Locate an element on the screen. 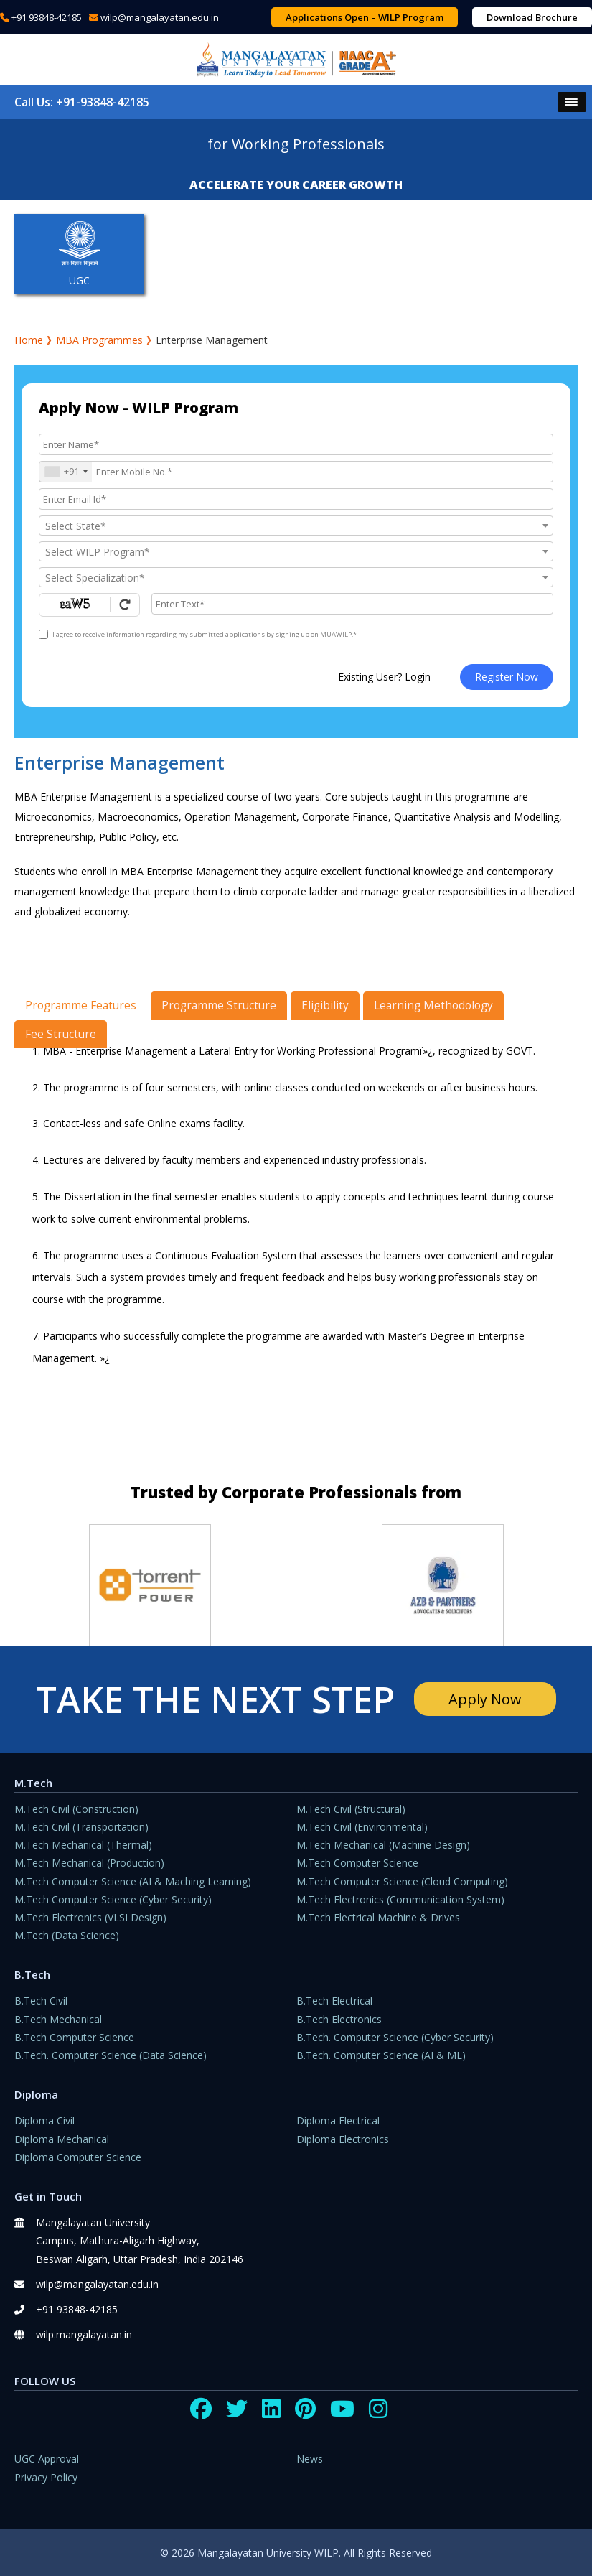 The height and width of the screenshot is (2576, 592). [Mobile No.] is located at coordinates (296, 471).